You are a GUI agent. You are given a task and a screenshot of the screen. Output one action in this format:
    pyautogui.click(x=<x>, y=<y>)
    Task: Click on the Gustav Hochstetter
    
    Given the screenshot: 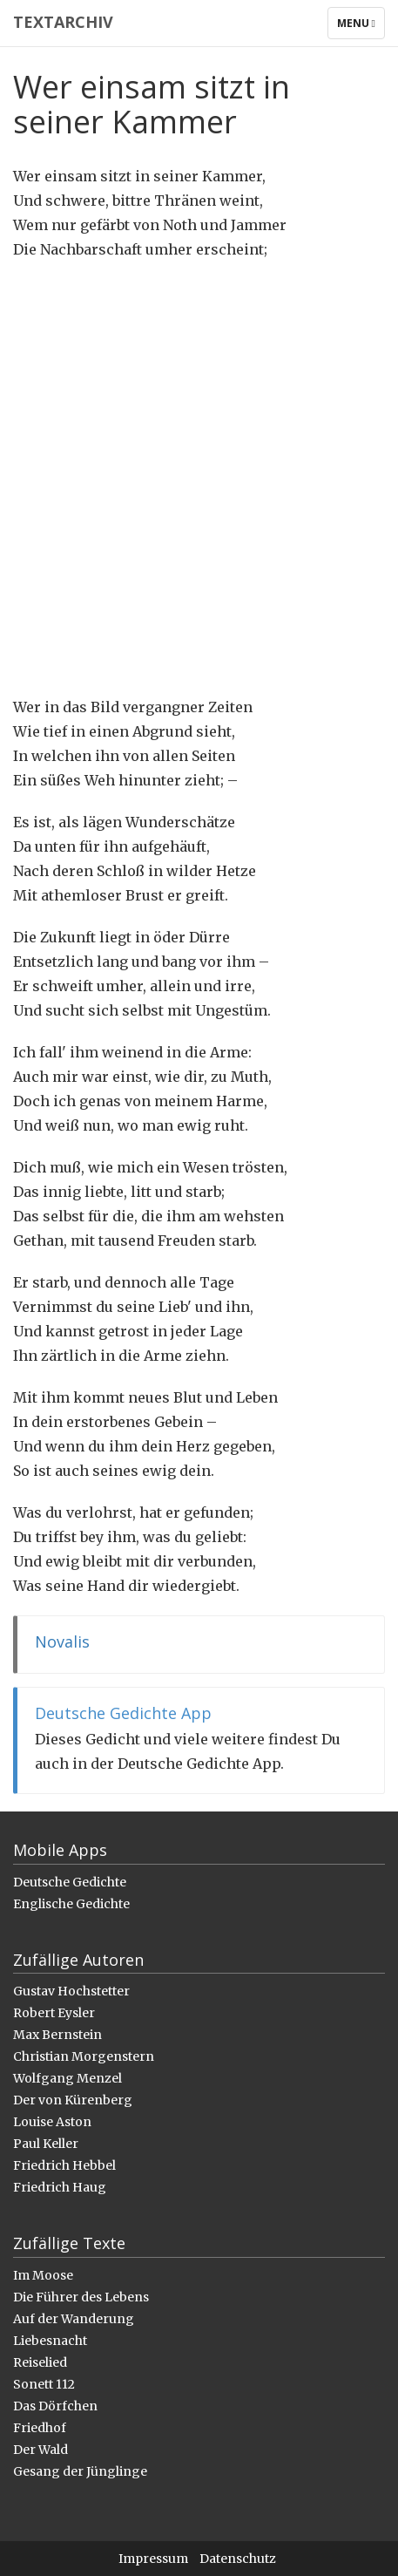 What is the action you would take?
    pyautogui.click(x=71, y=1991)
    